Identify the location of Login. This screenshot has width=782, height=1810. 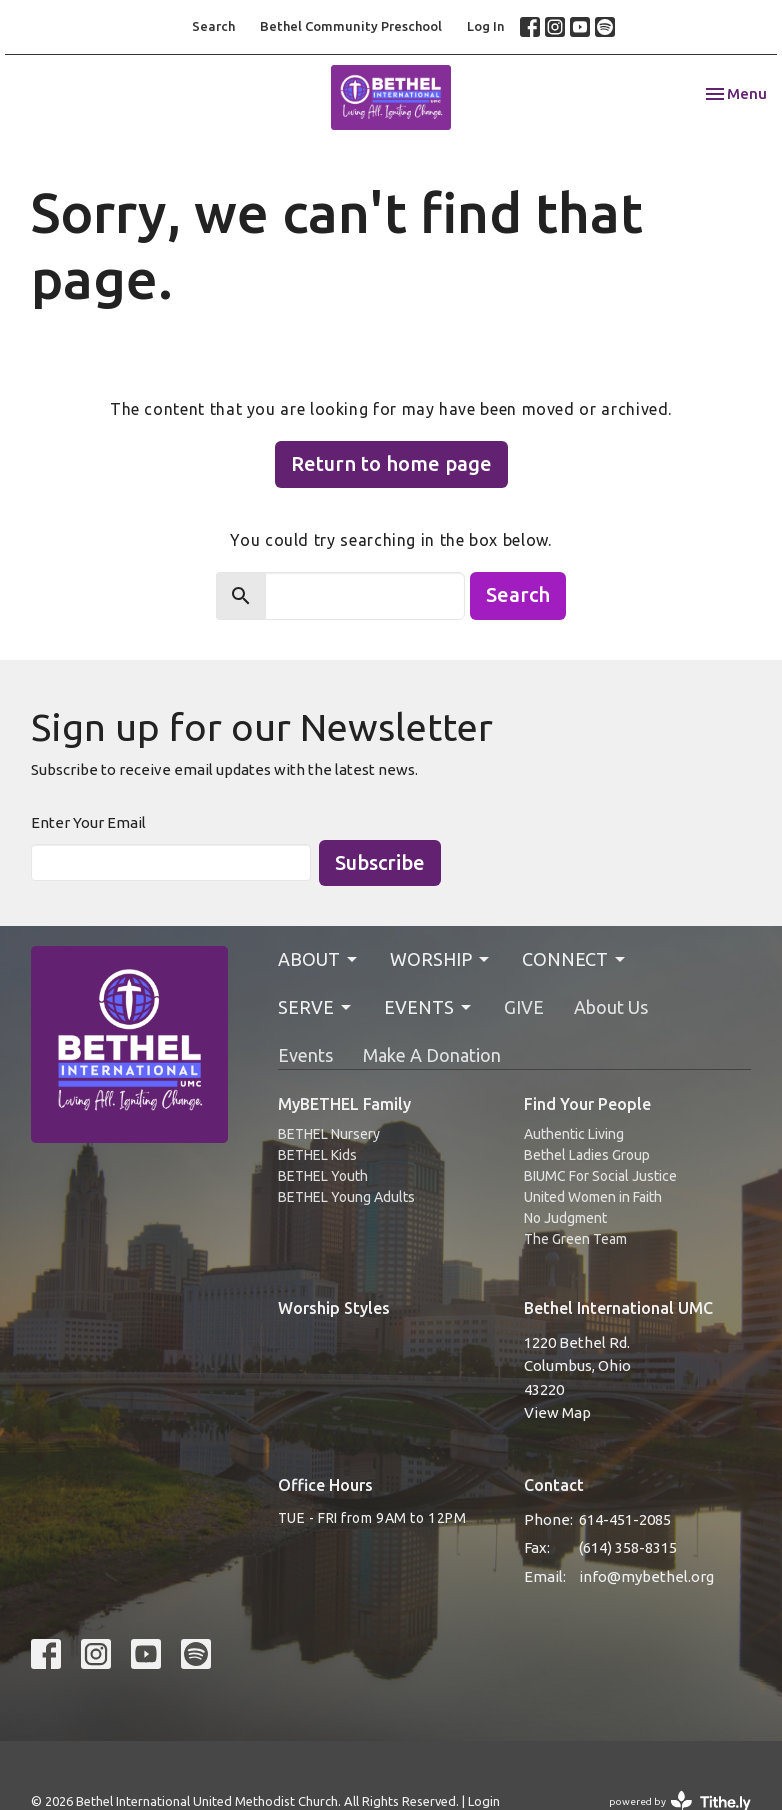
(484, 1801).